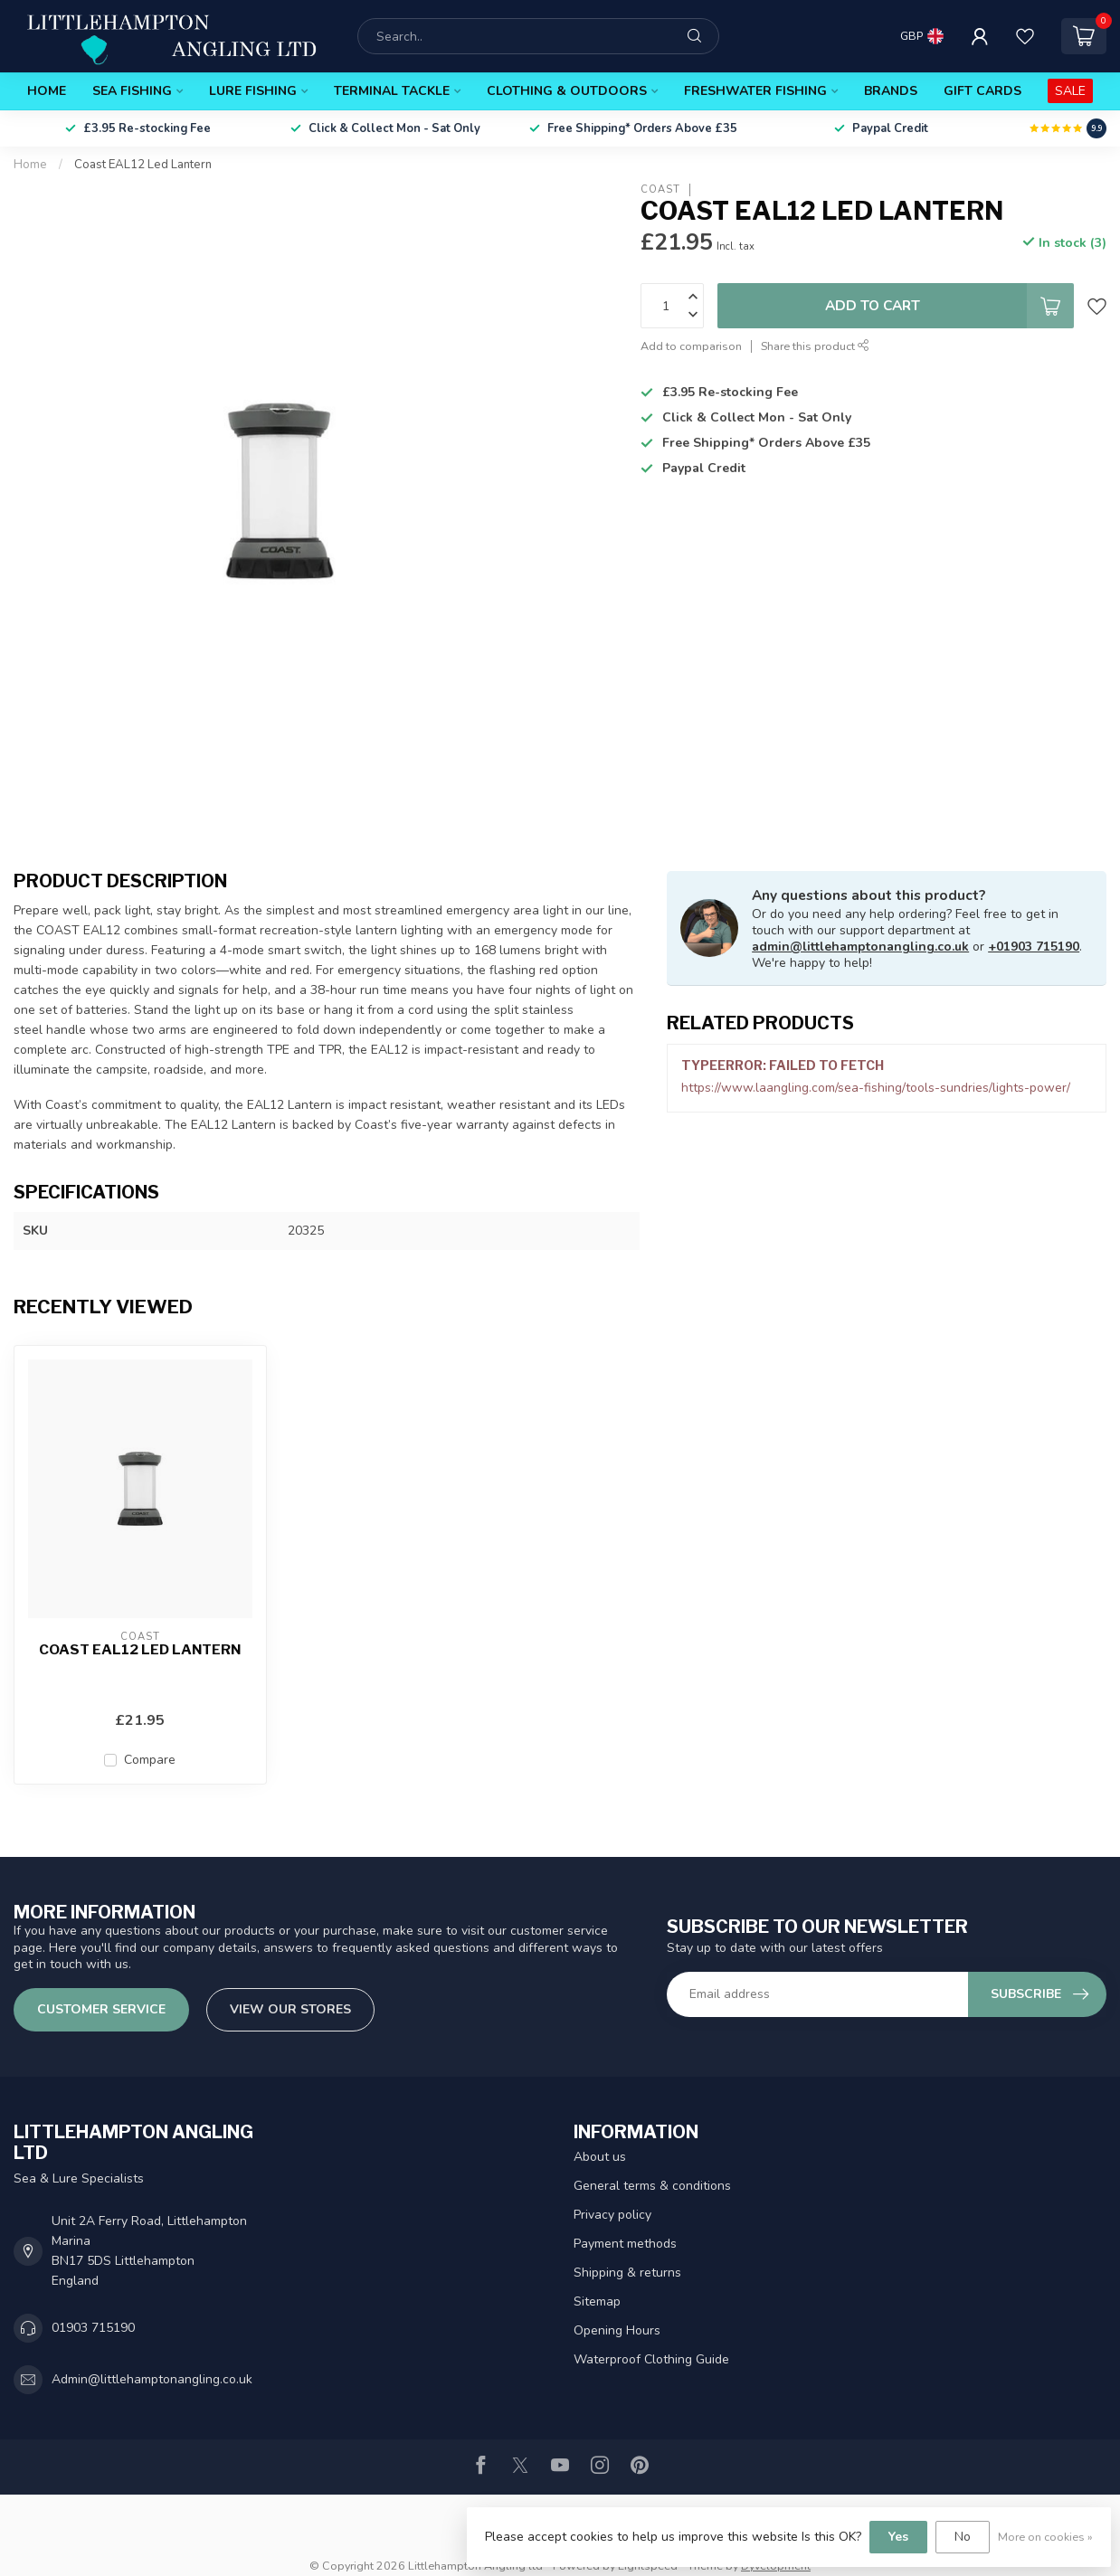 This screenshot has height=2576, width=1120. Describe the element at coordinates (982, 90) in the screenshot. I see `Gift Cards` at that location.